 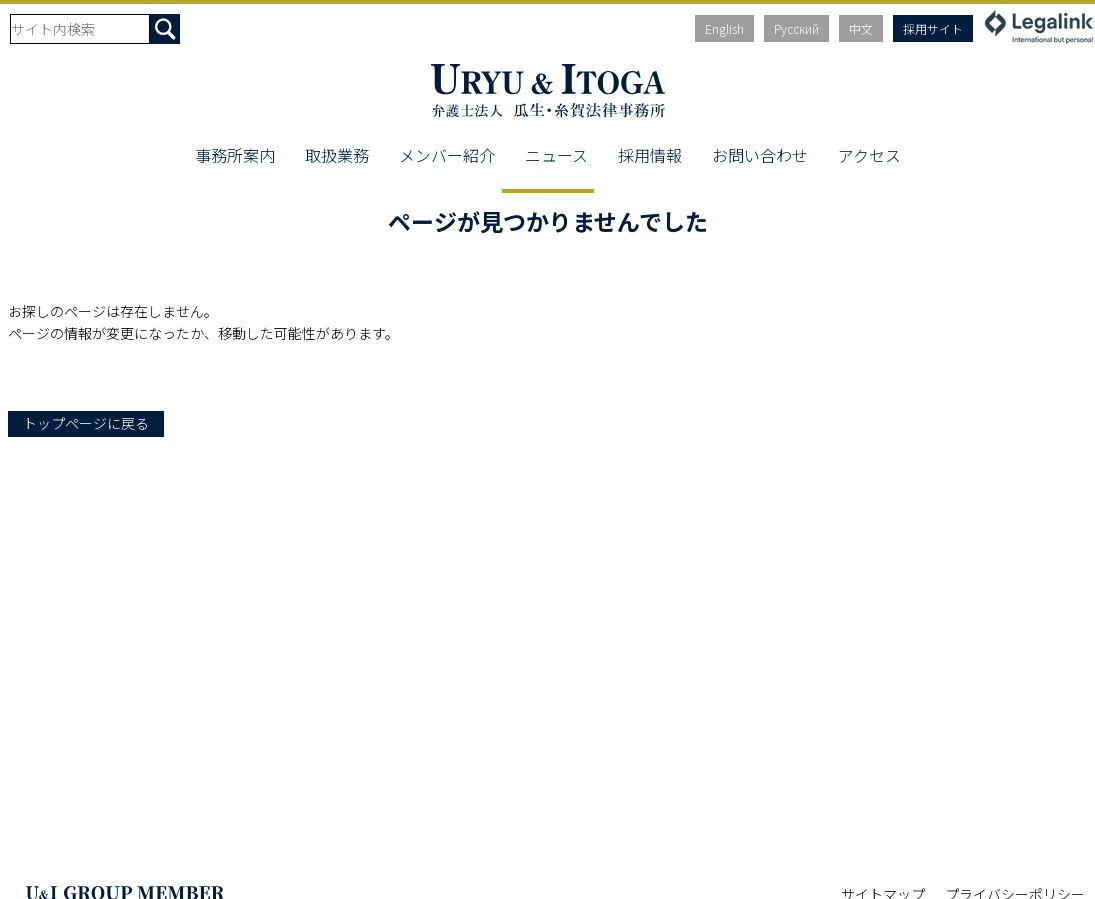 What do you see at coordinates (869, 155) in the screenshot?
I see `アクセス` at bounding box center [869, 155].